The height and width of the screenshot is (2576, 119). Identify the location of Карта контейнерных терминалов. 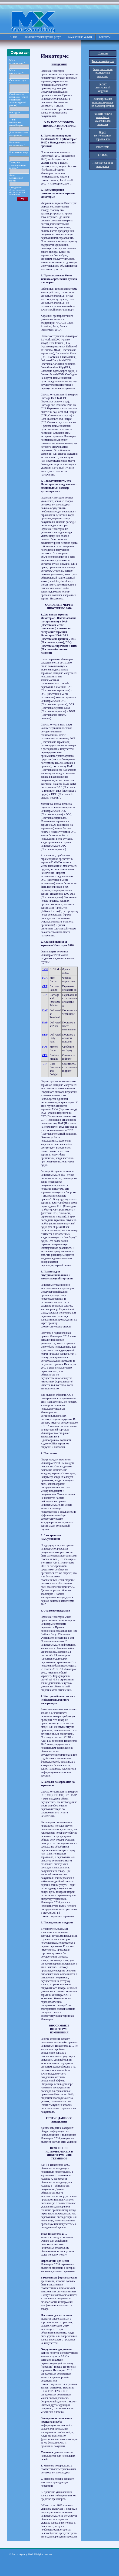
(102, 135).